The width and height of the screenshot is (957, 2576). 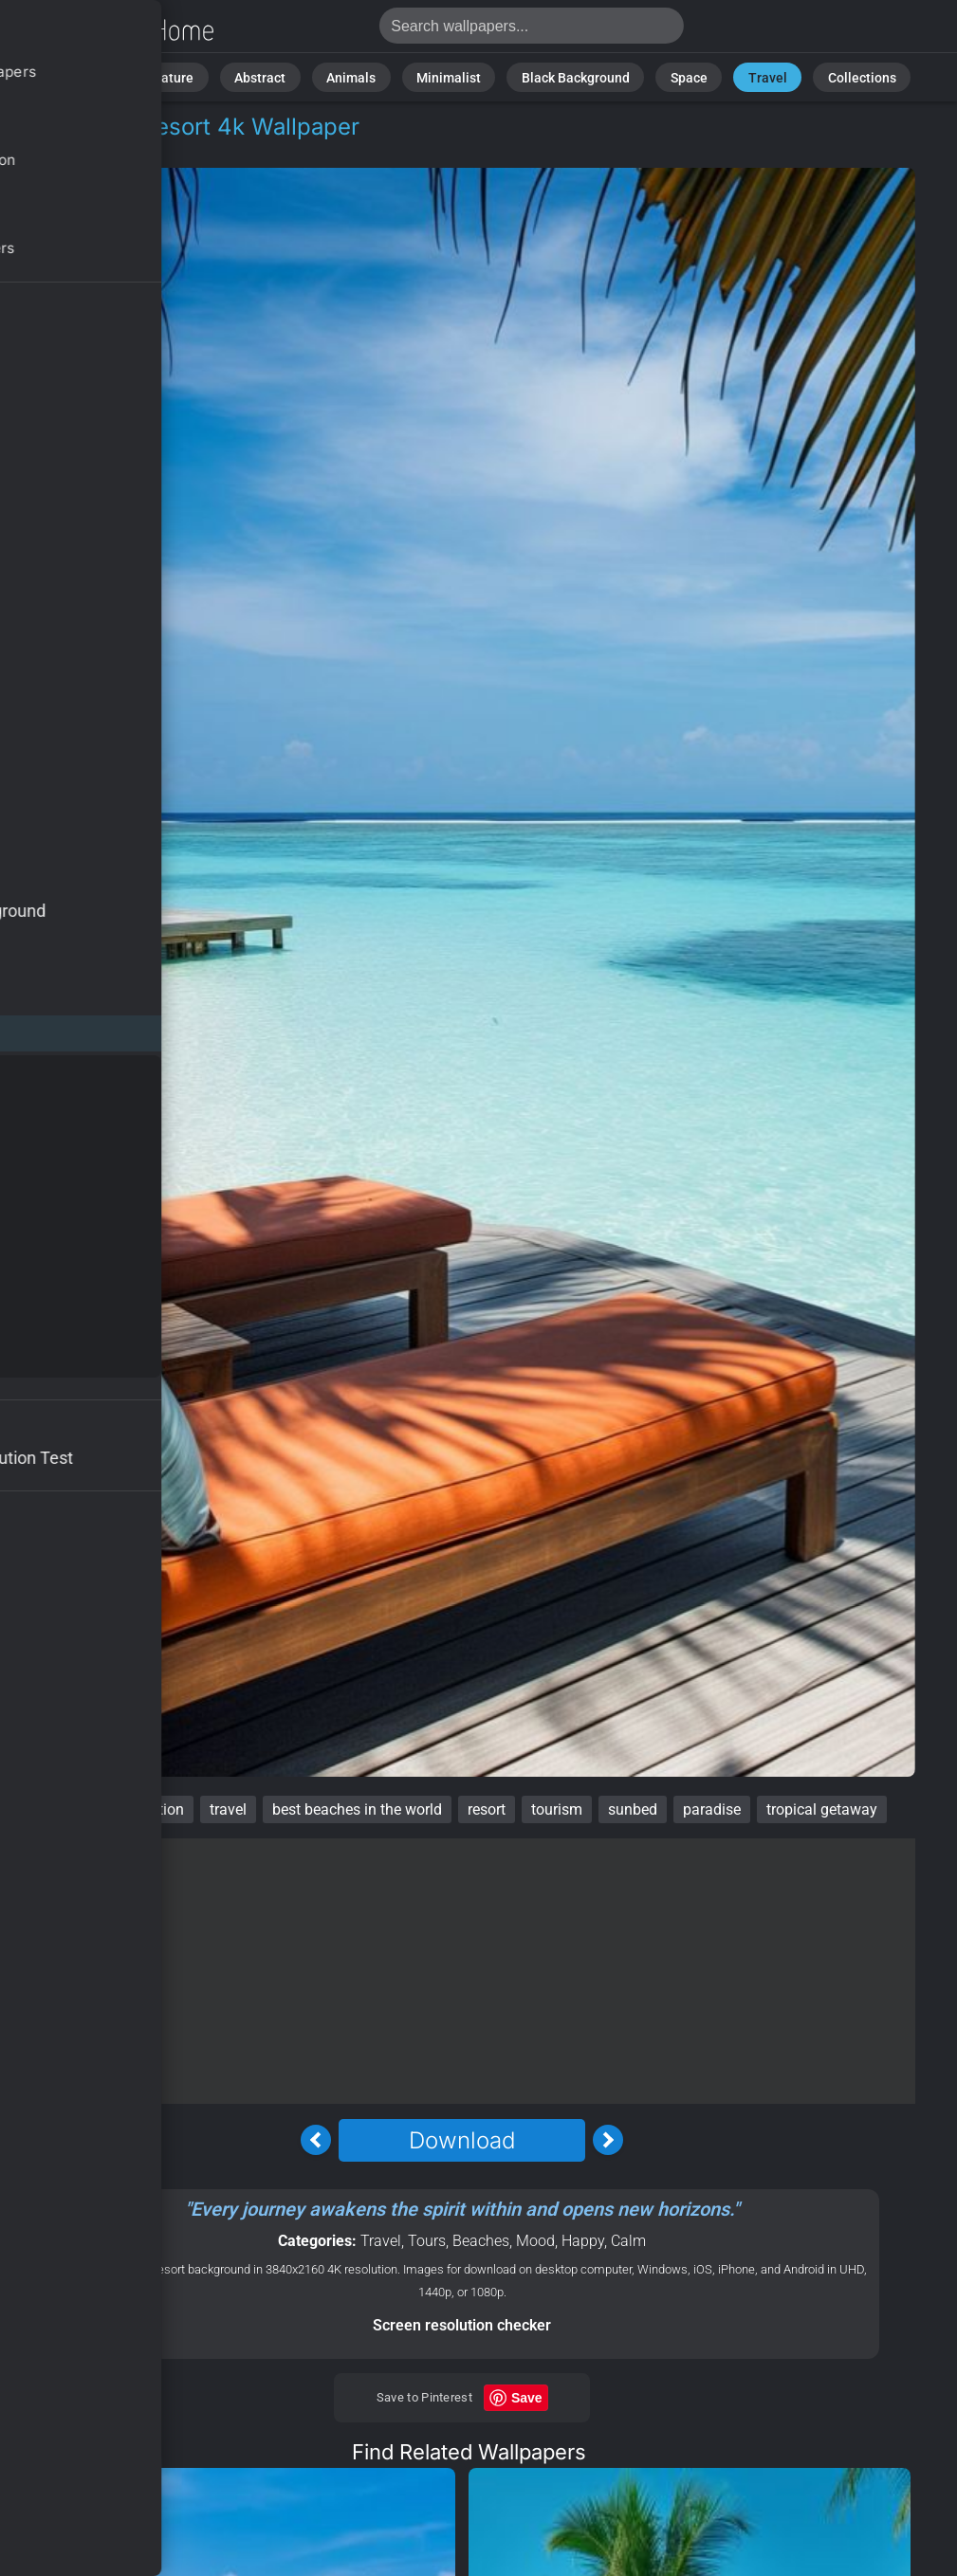 I want to click on Calm, so click(x=628, y=2241).